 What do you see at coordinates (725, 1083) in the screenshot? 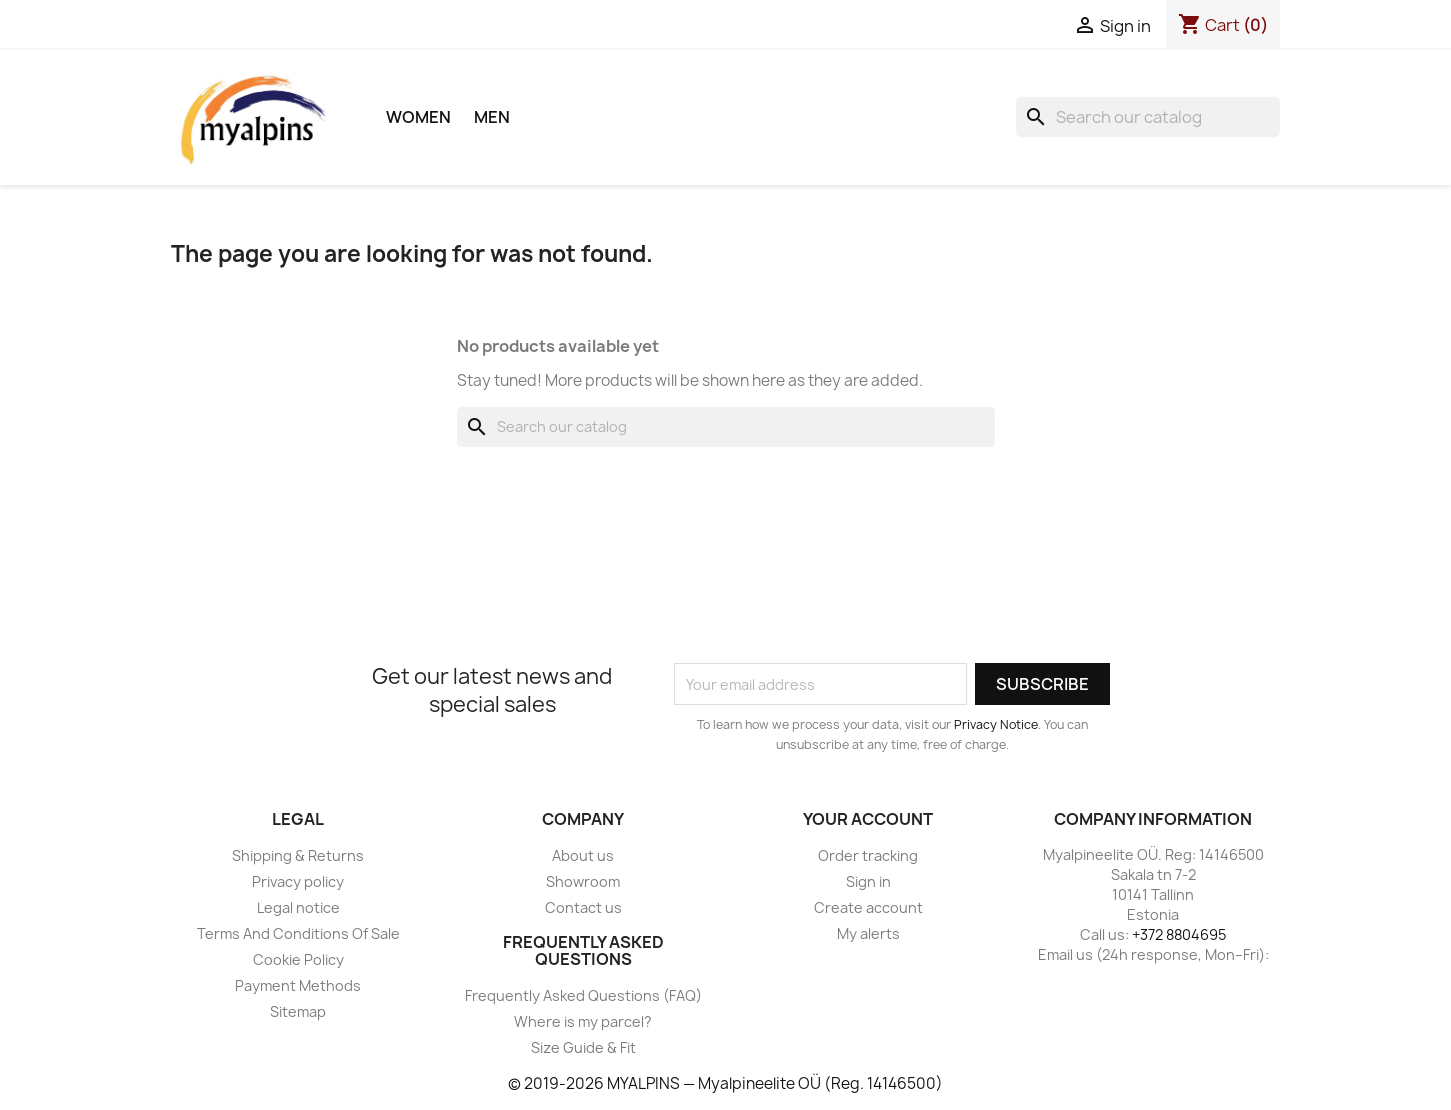
I see `© 2019-2026 MYALPINS — Myalpineelite OÜ (Reg. 14146500)` at bounding box center [725, 1083].